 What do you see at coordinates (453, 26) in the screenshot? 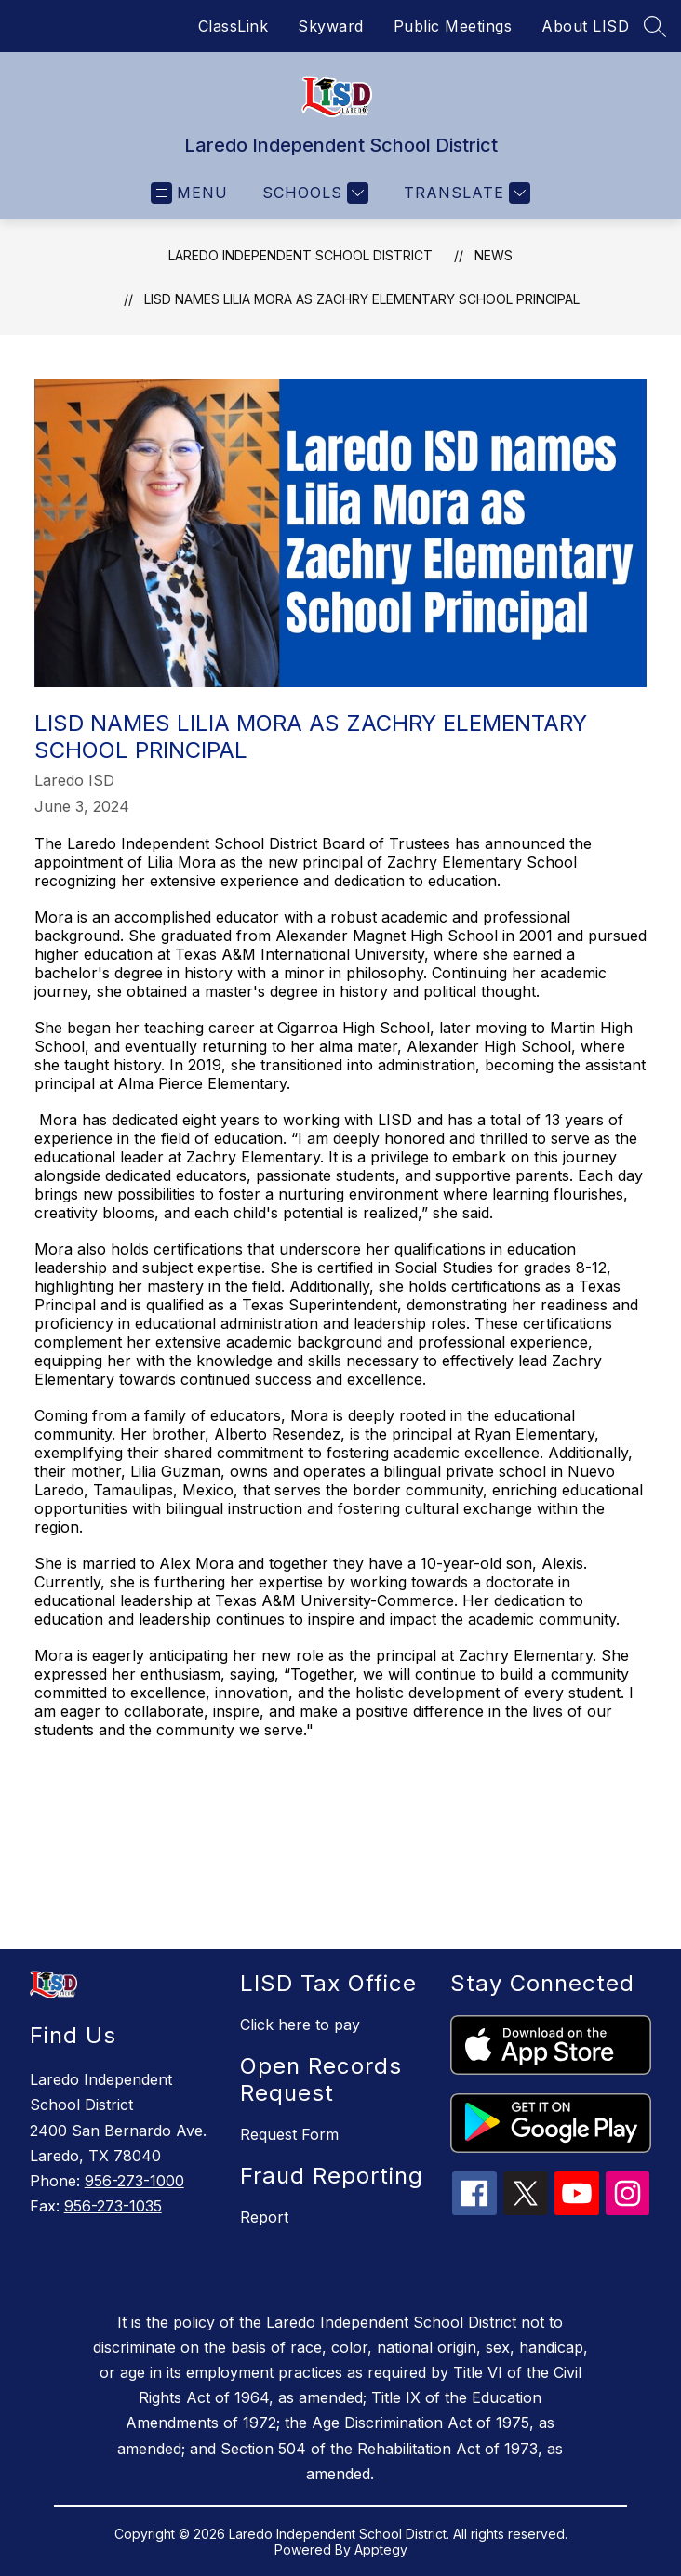
I see `Public Meetings` at bounding box center [453, 26].